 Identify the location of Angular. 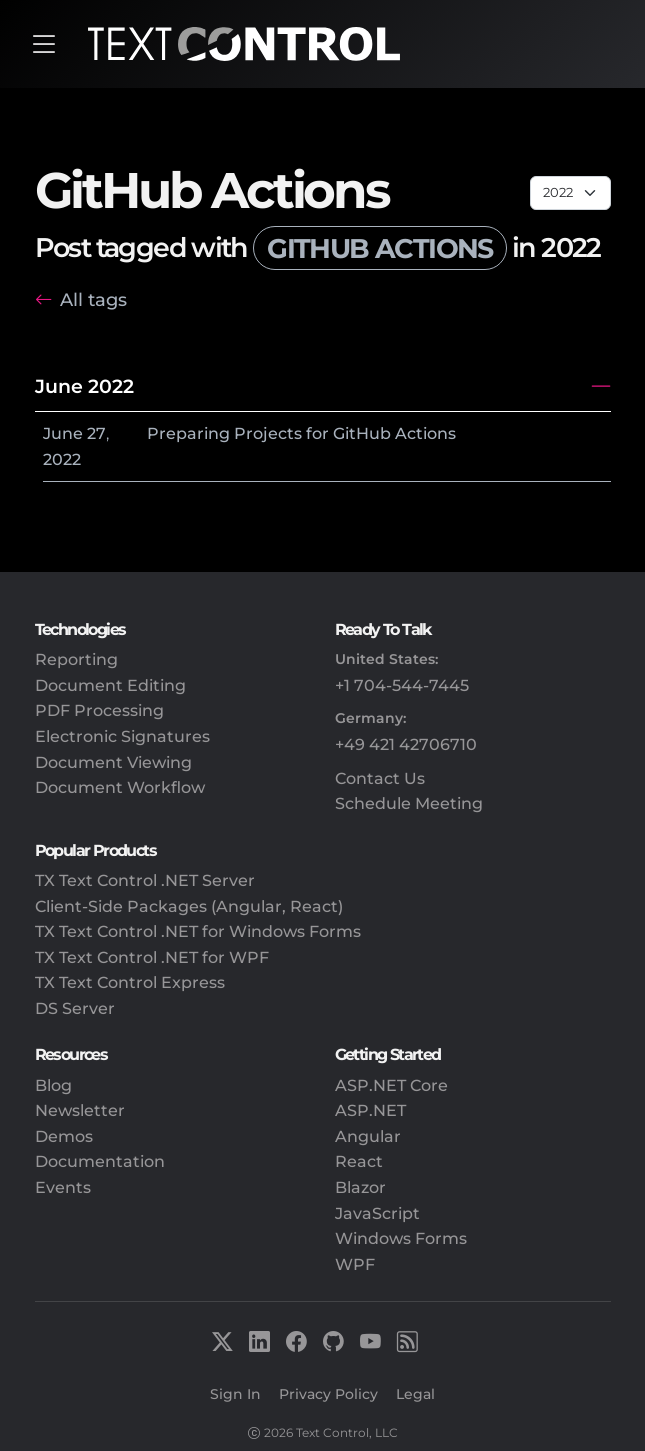
(368, 1136).